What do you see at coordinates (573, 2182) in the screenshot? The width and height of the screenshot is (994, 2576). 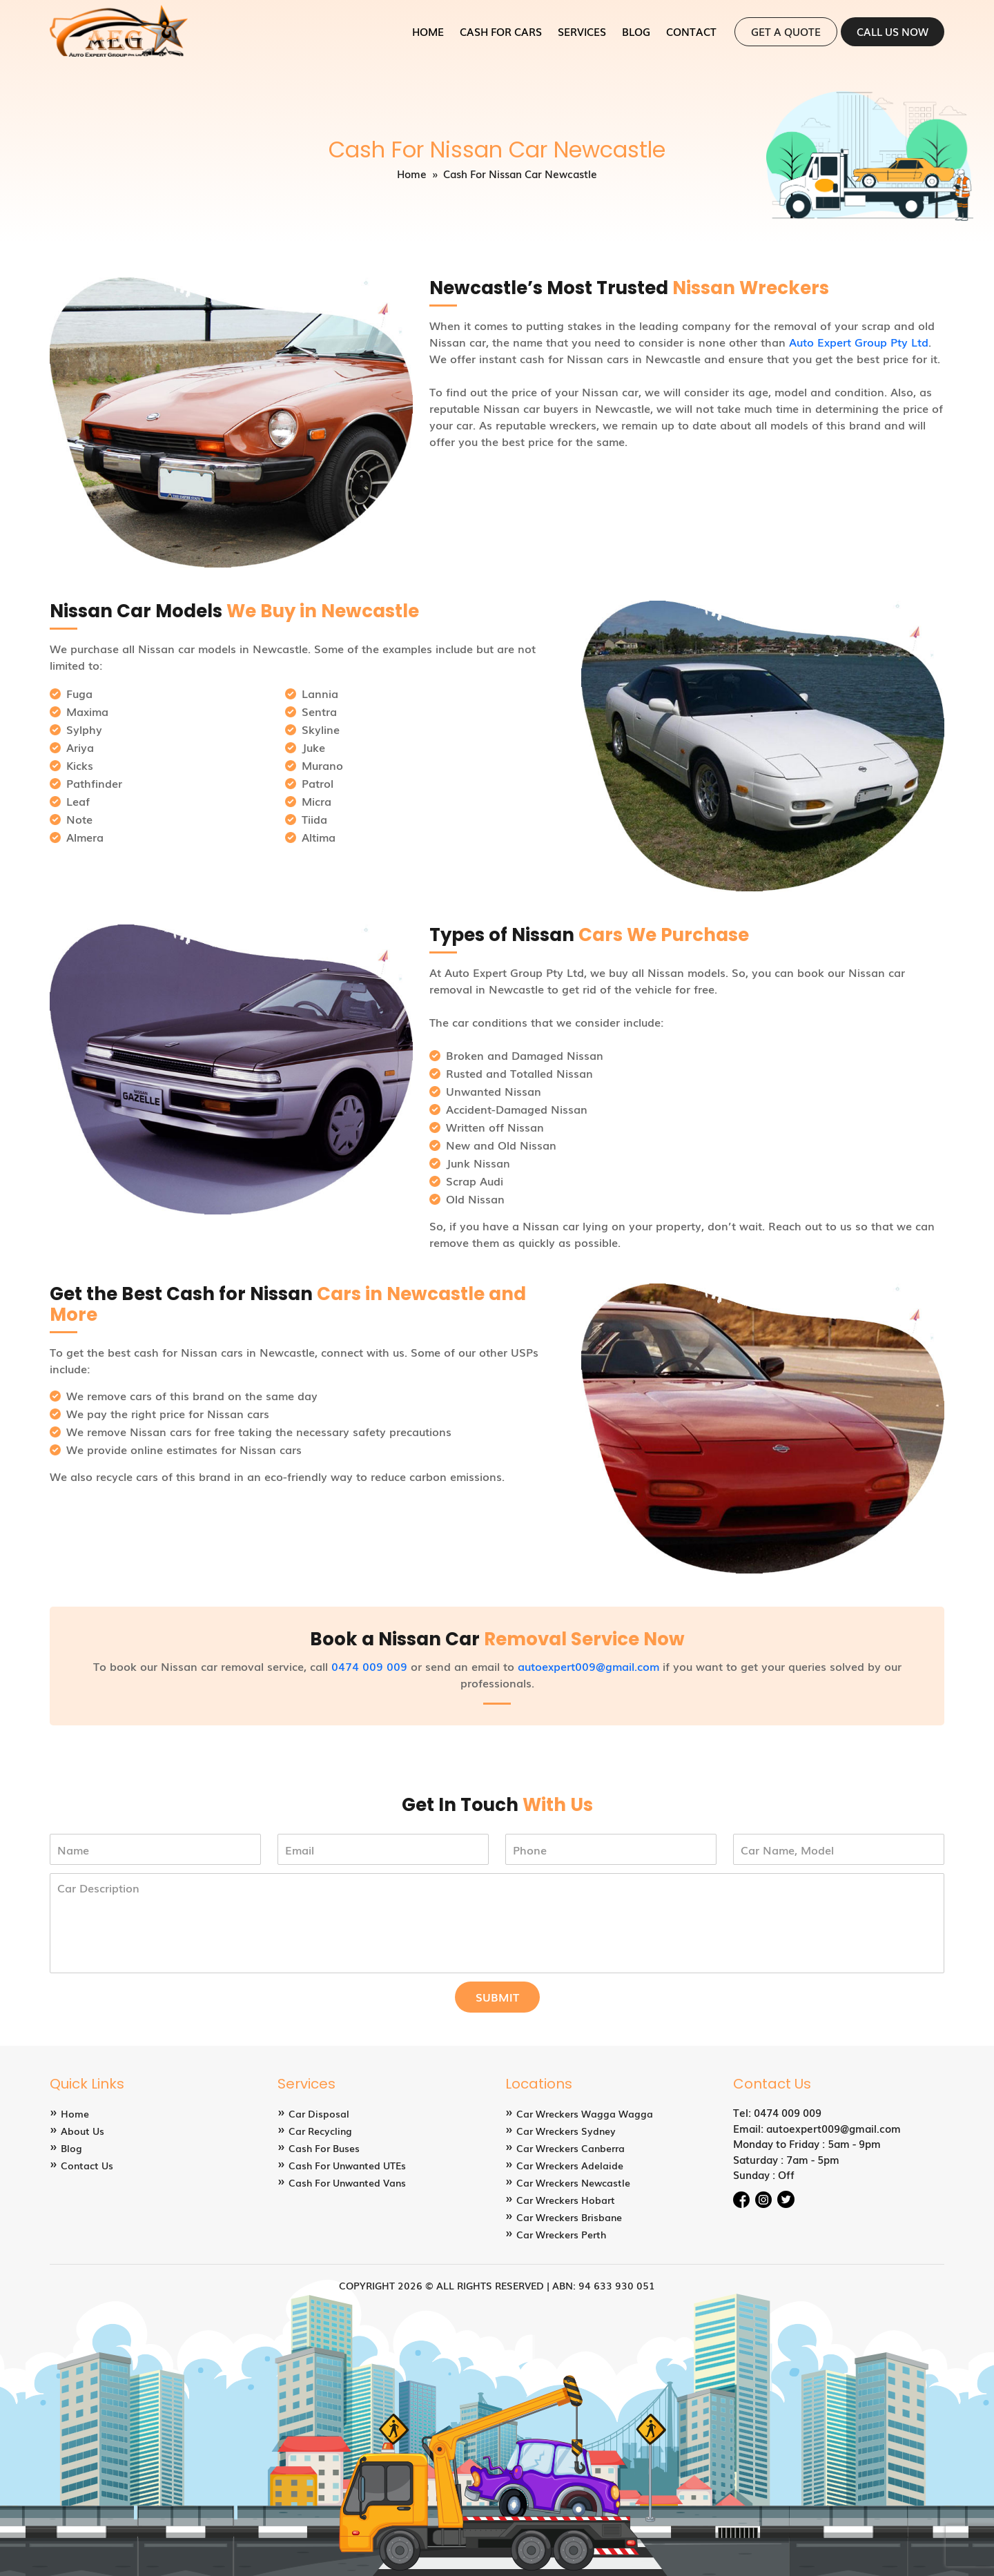 I see `Car Wreckers Newcastle` at bounding box center [573, 2182].